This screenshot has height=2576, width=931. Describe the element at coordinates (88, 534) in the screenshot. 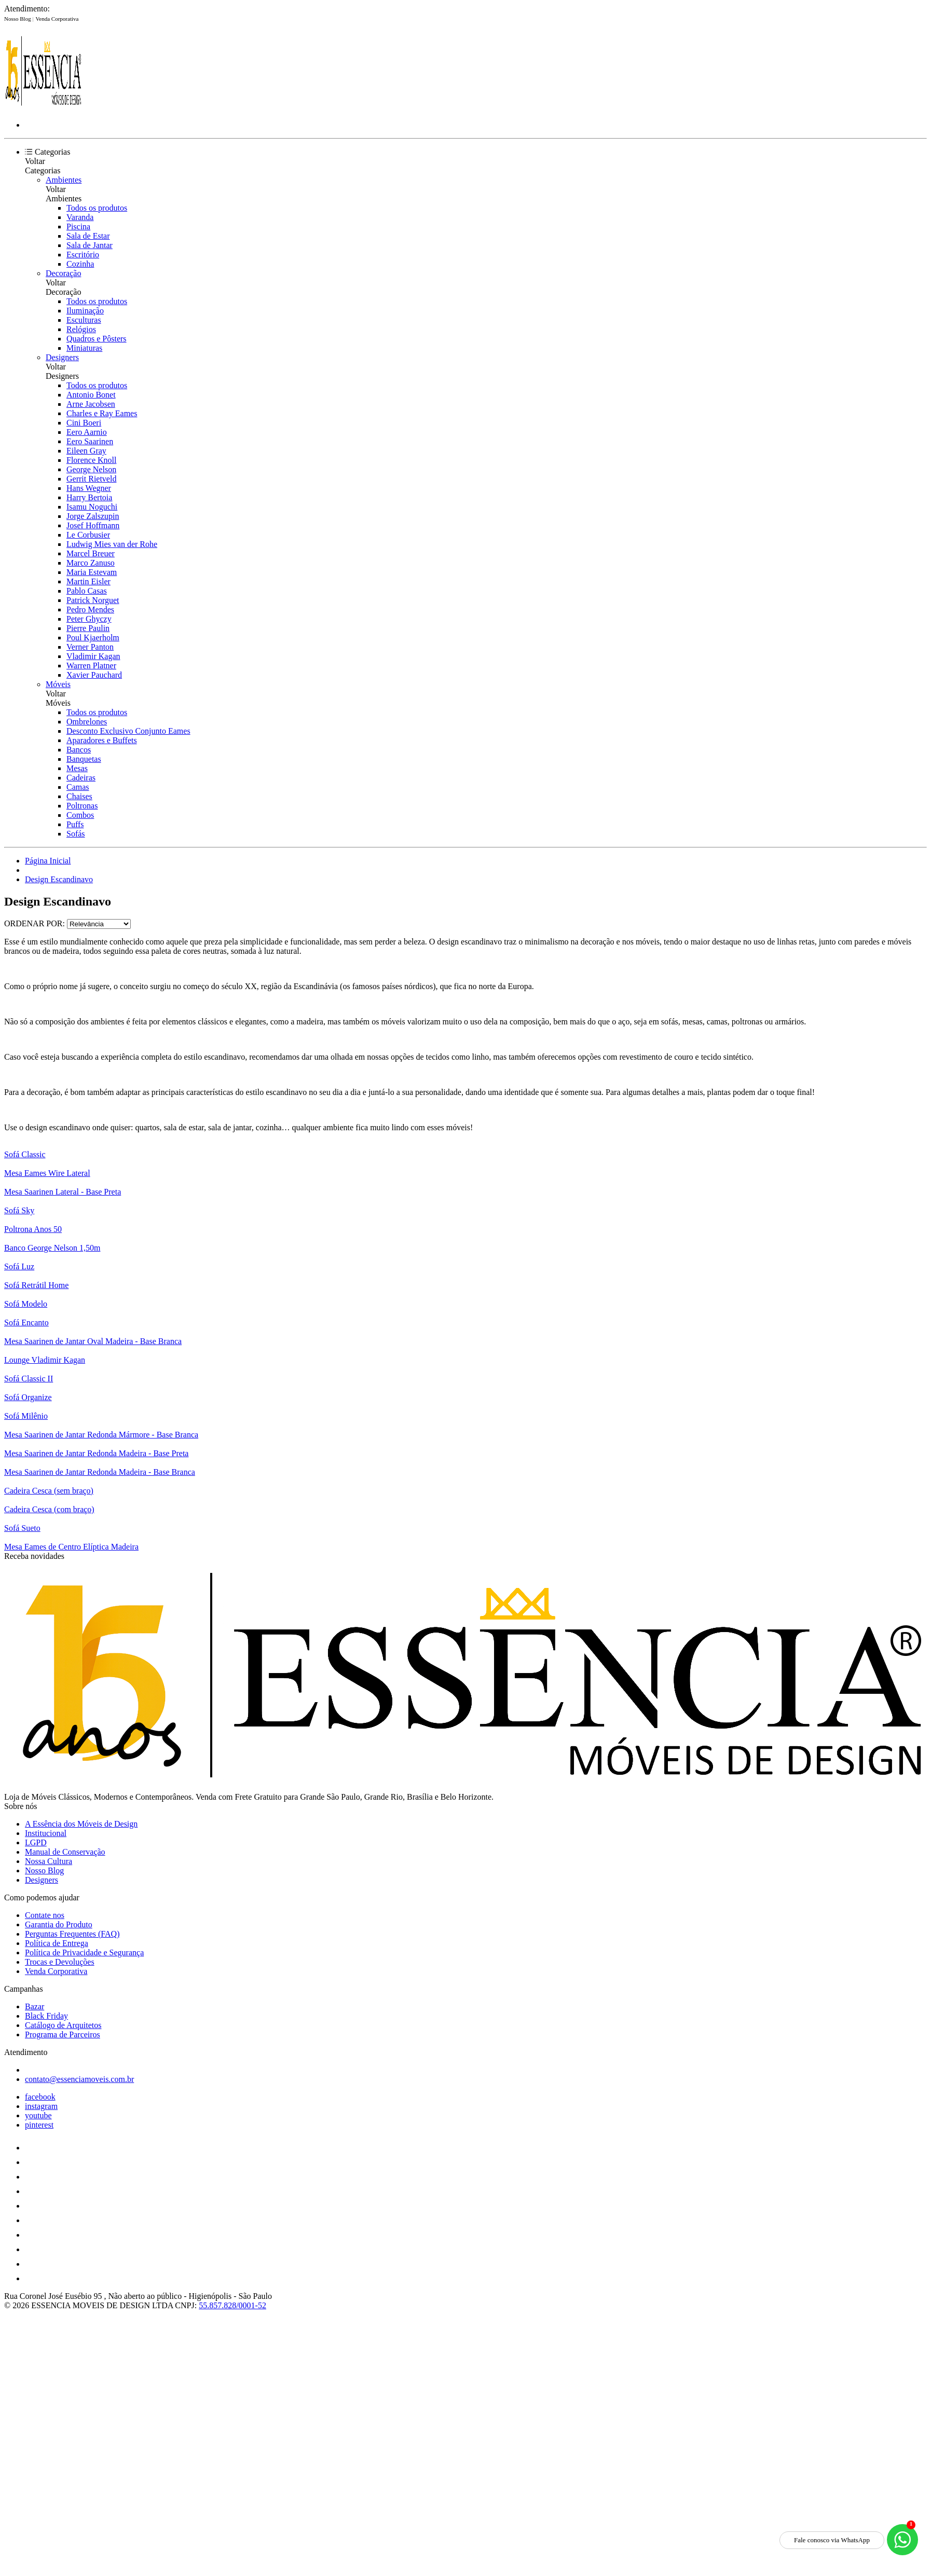

I see `Le Corbusier` at that location.